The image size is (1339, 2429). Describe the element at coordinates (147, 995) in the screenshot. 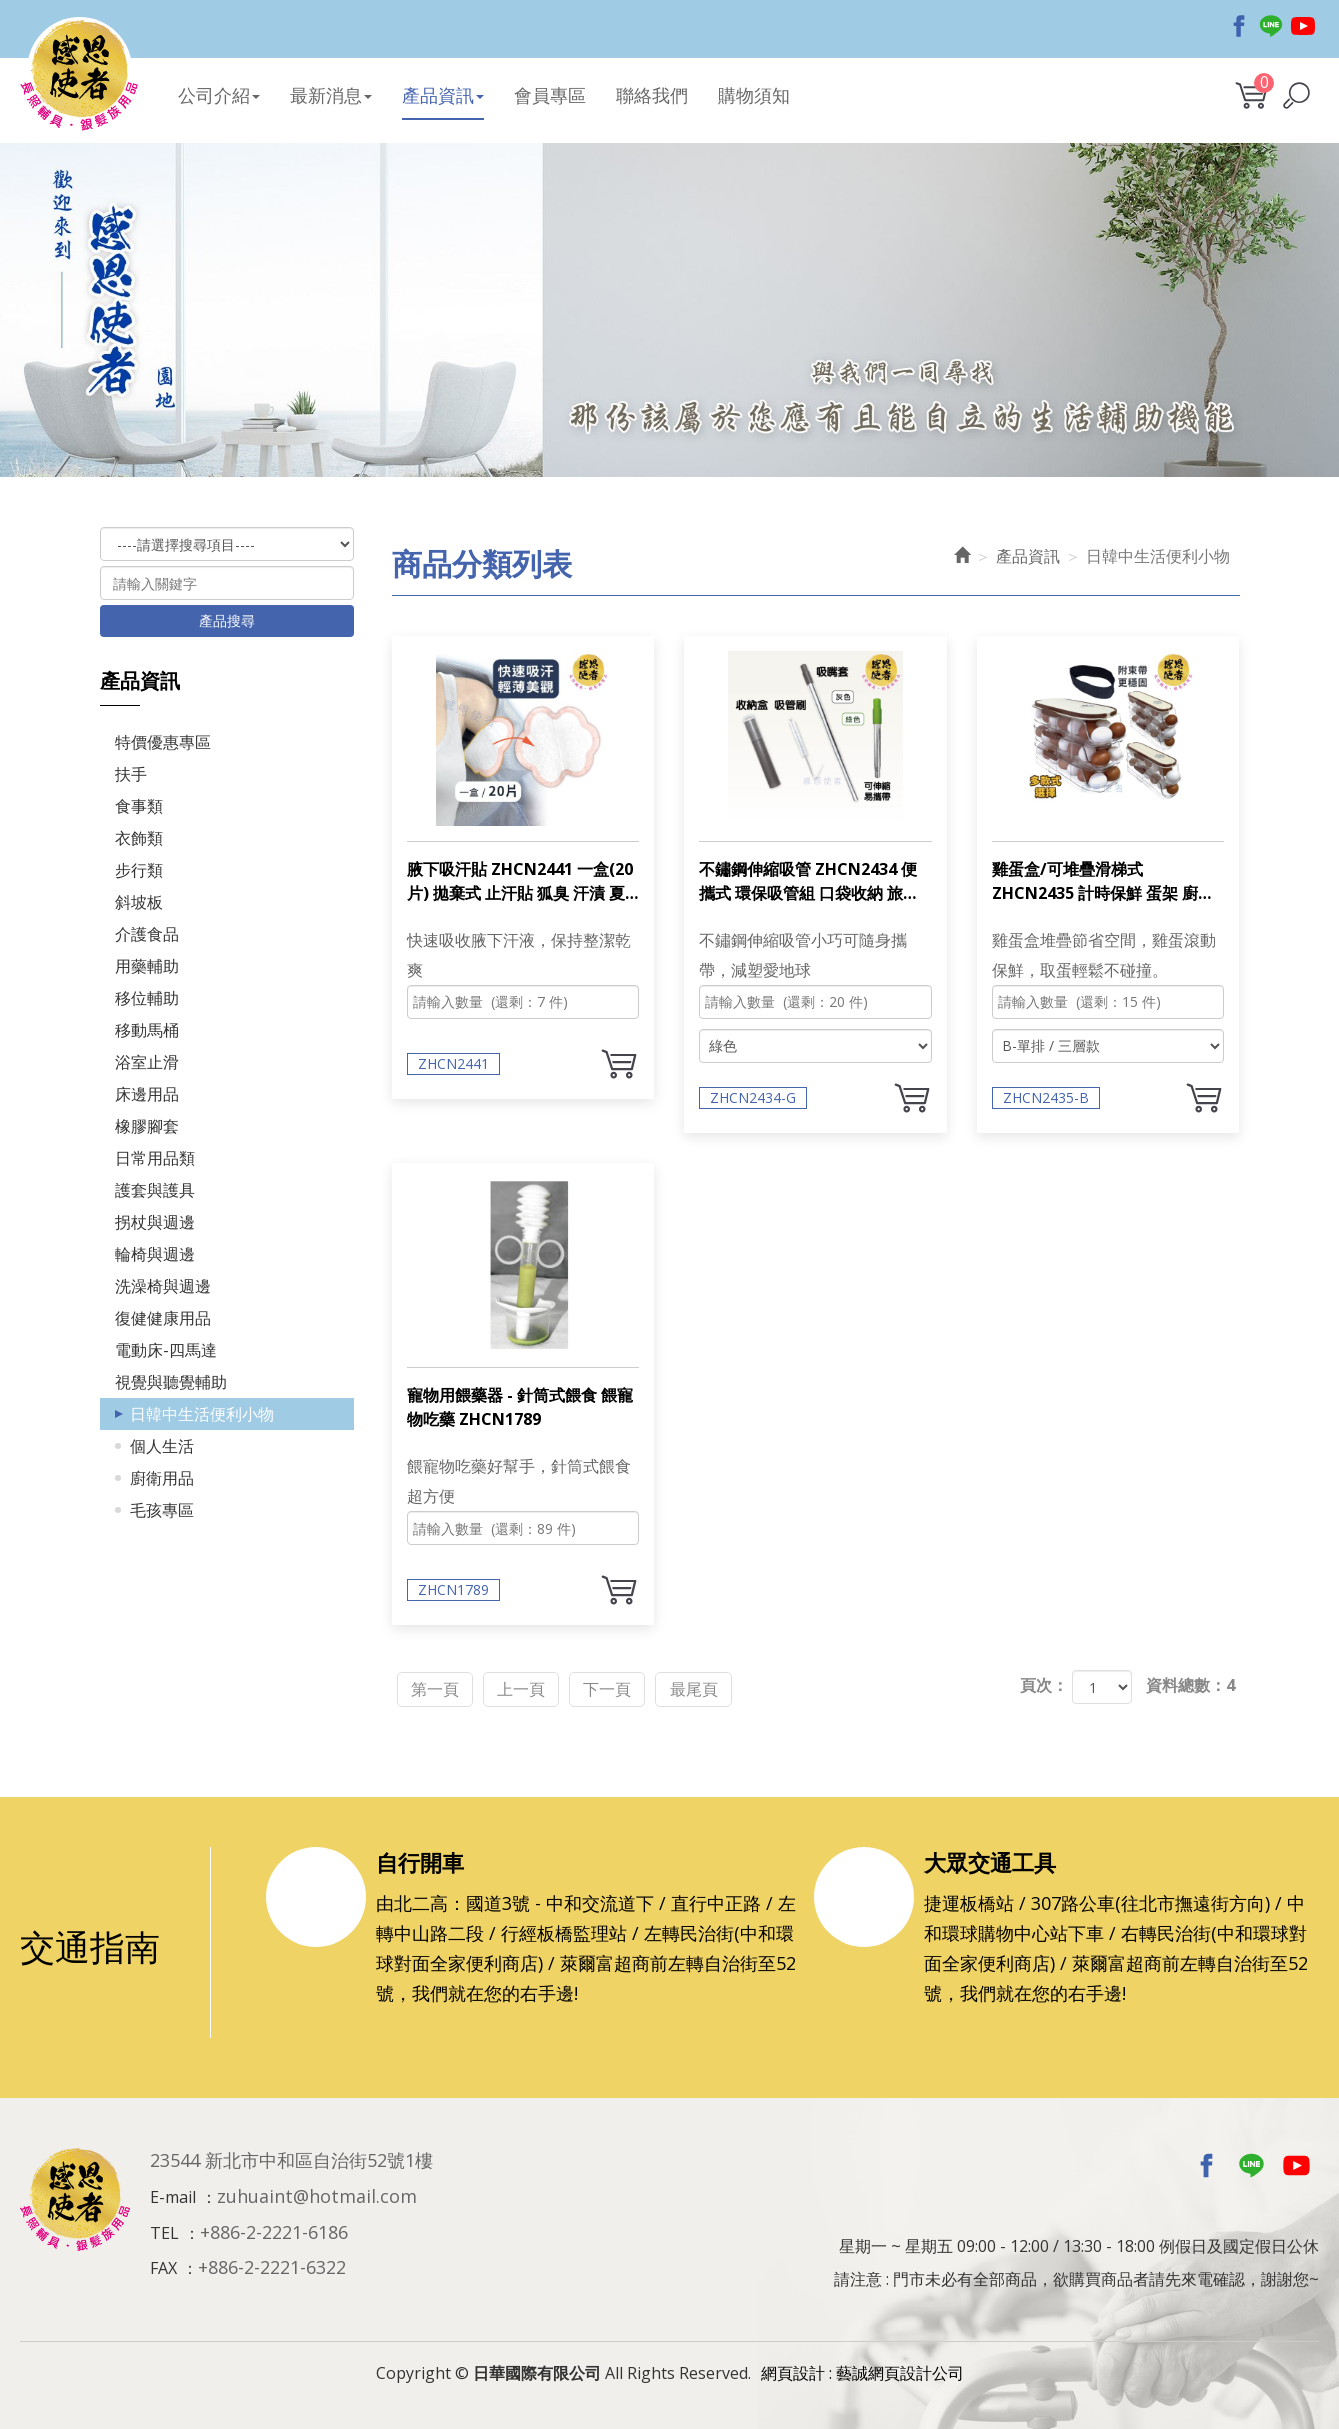

I see `移位輔助` at that location.